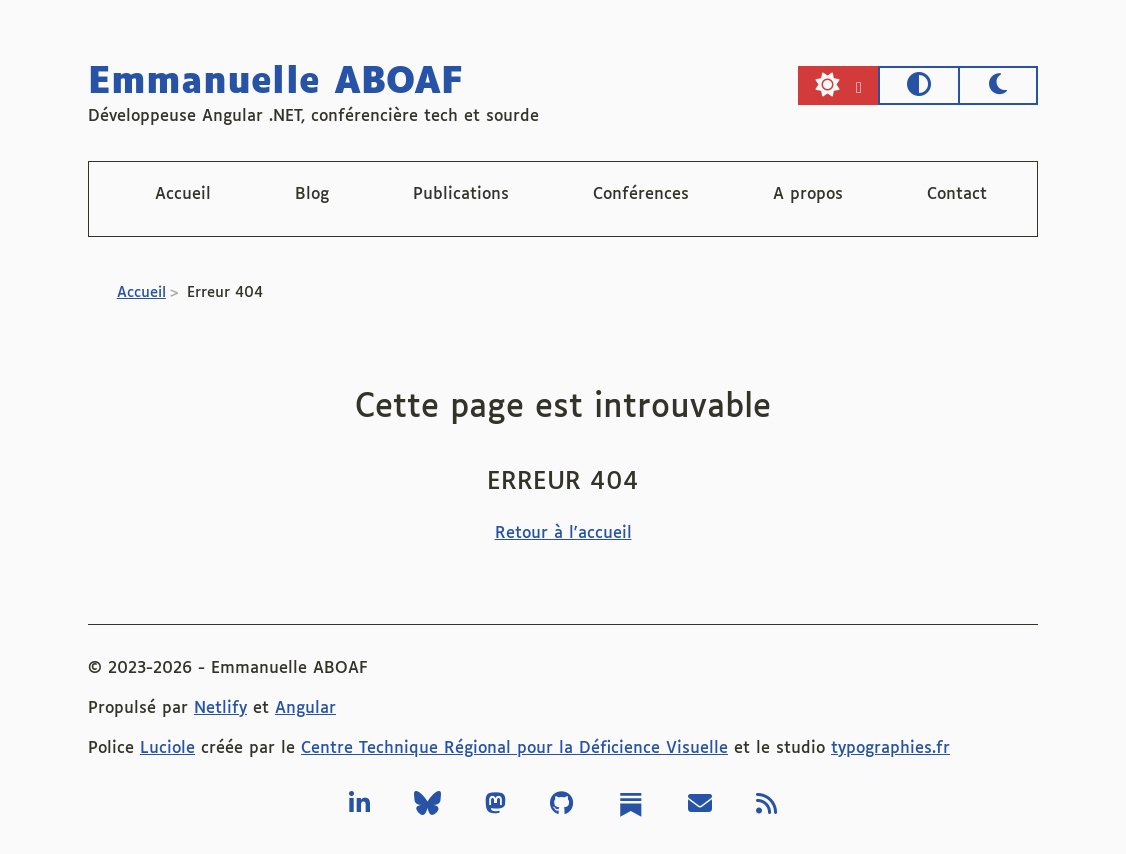 This screenshot has width=1126, height=854. Describe the element at coordinates (220, 708) in the screenshot. I see `Netlify` at that location.